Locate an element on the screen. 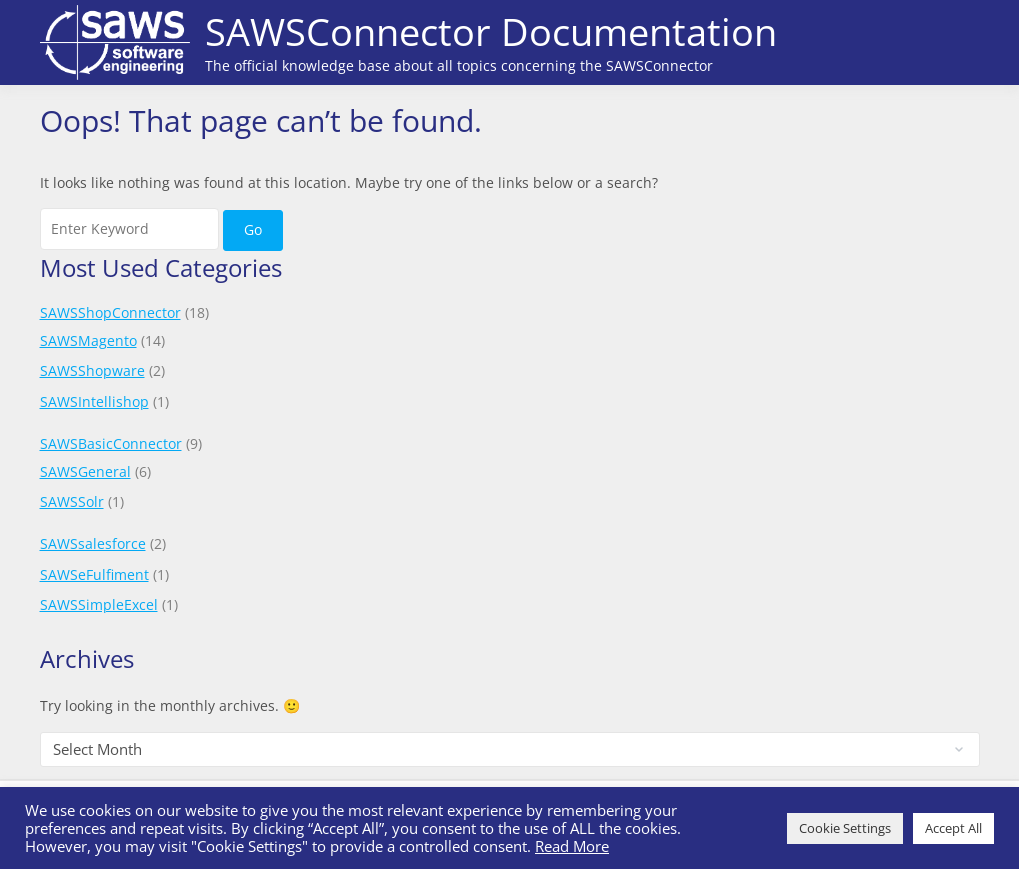 The width and height of the screenshot is (1019, 869). SAWSShopConnector is located at coordinates (110, 312).